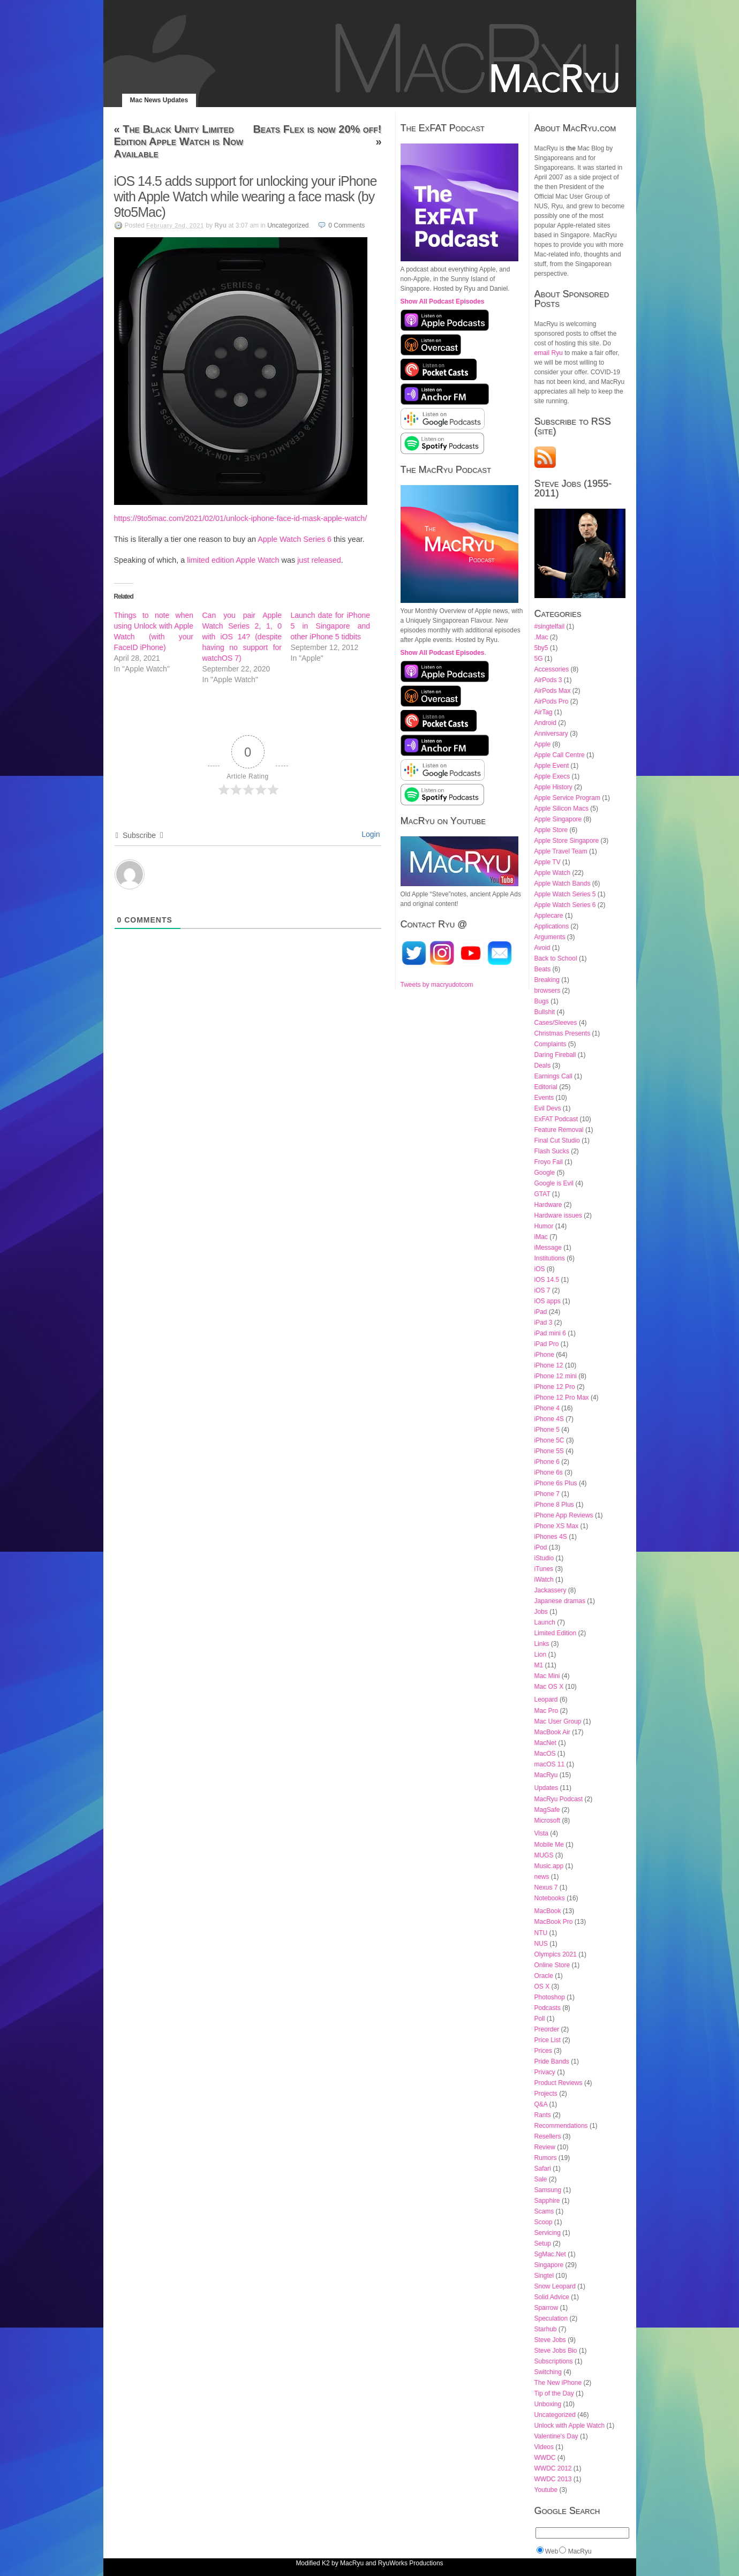 This screenshot has width=739, height=2576. What do you see at coordinates (550, 1333) in the screenshot?
I see `iPad mini 6` at bounding box center [550, 1333].